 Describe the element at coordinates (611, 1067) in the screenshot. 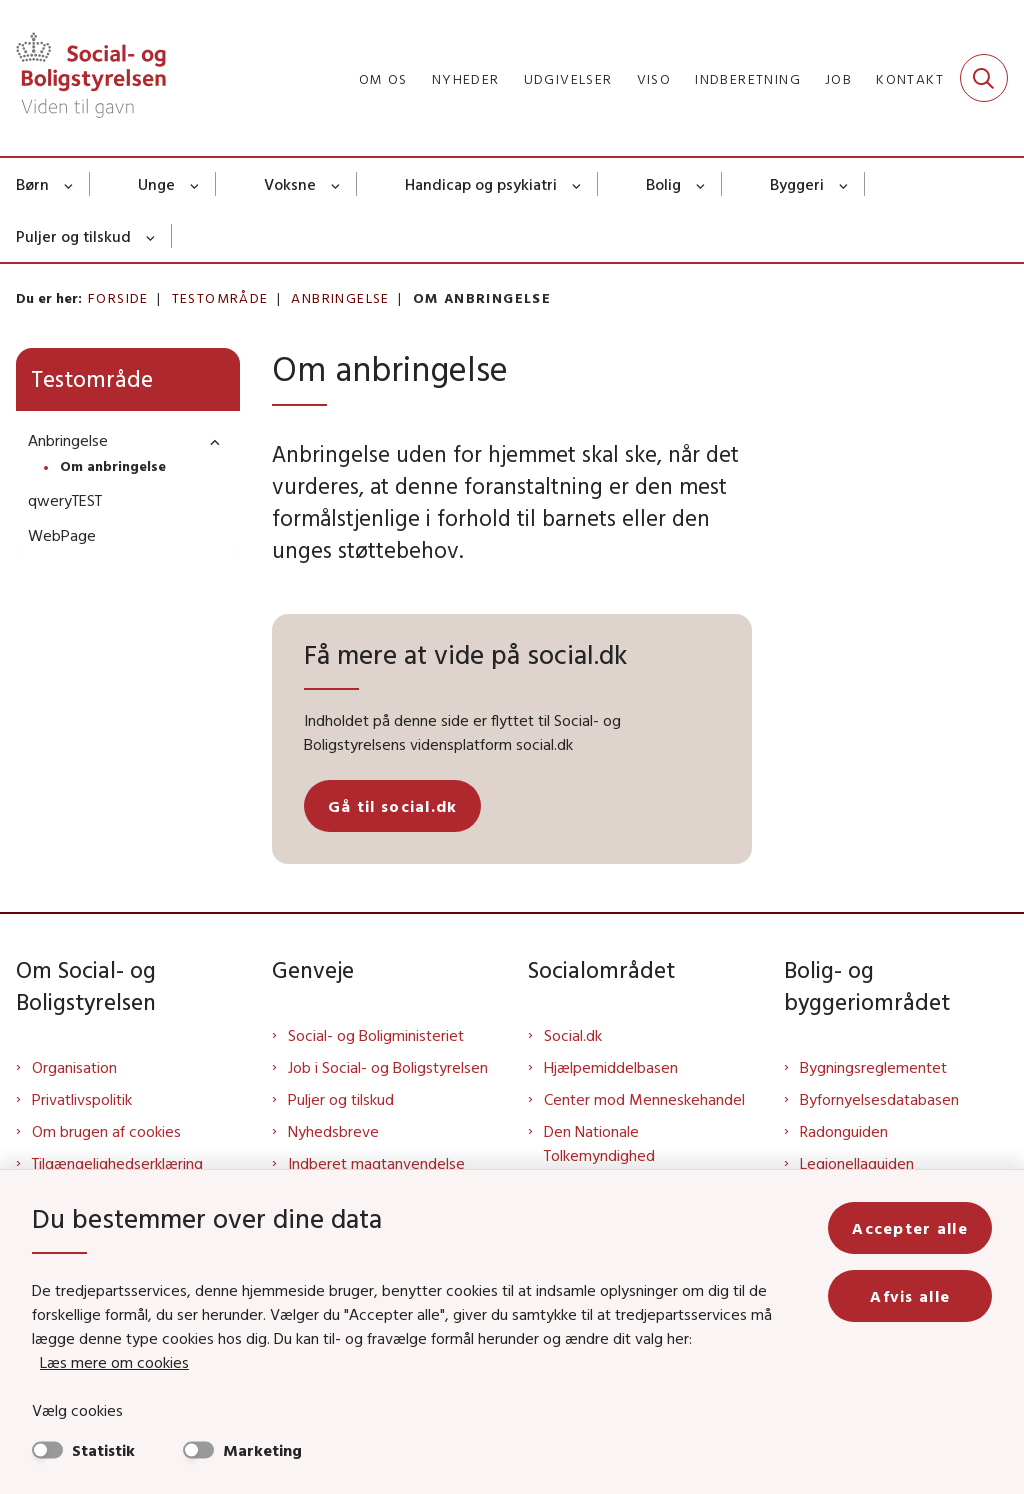

I see `Hjælpemiddelbasen` at that location.